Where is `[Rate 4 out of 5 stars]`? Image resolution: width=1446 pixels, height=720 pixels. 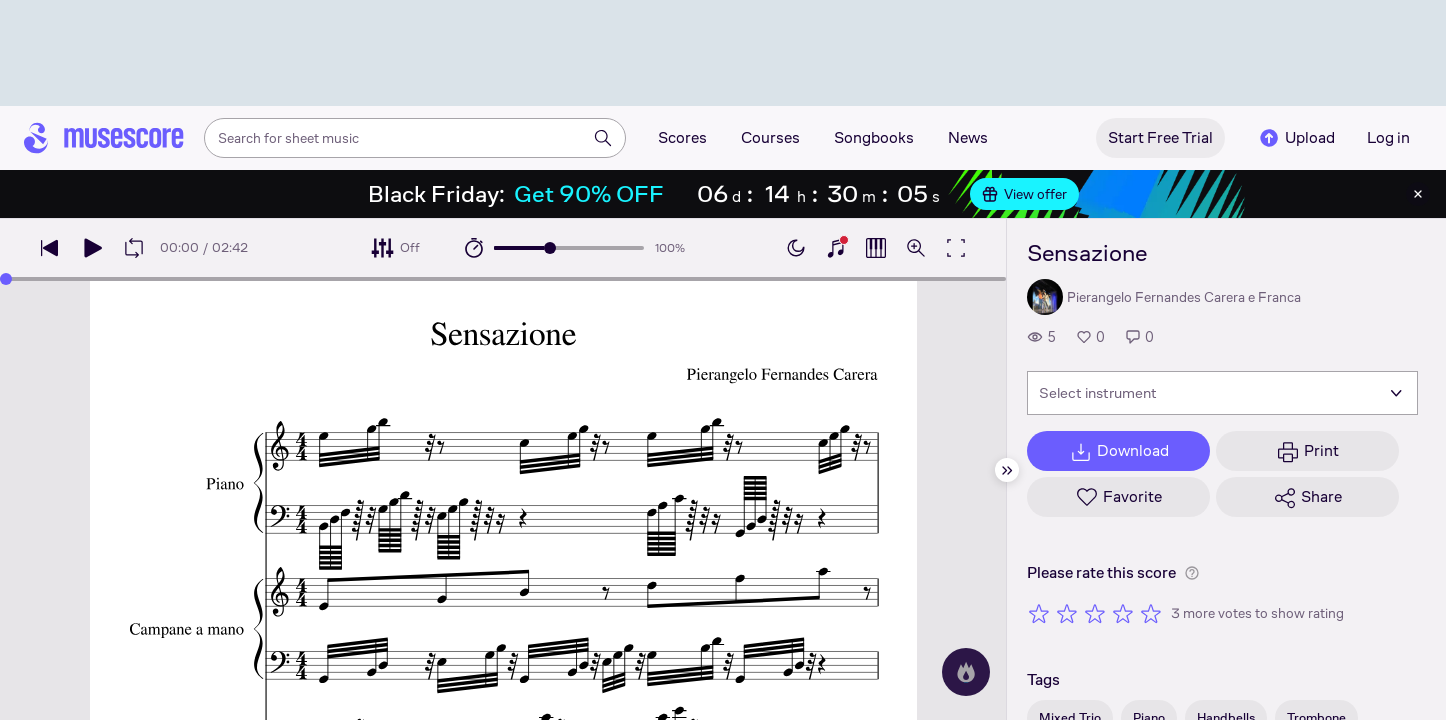
[Rate 4 out of 5 stars] is located at coordinates (1123, 613).